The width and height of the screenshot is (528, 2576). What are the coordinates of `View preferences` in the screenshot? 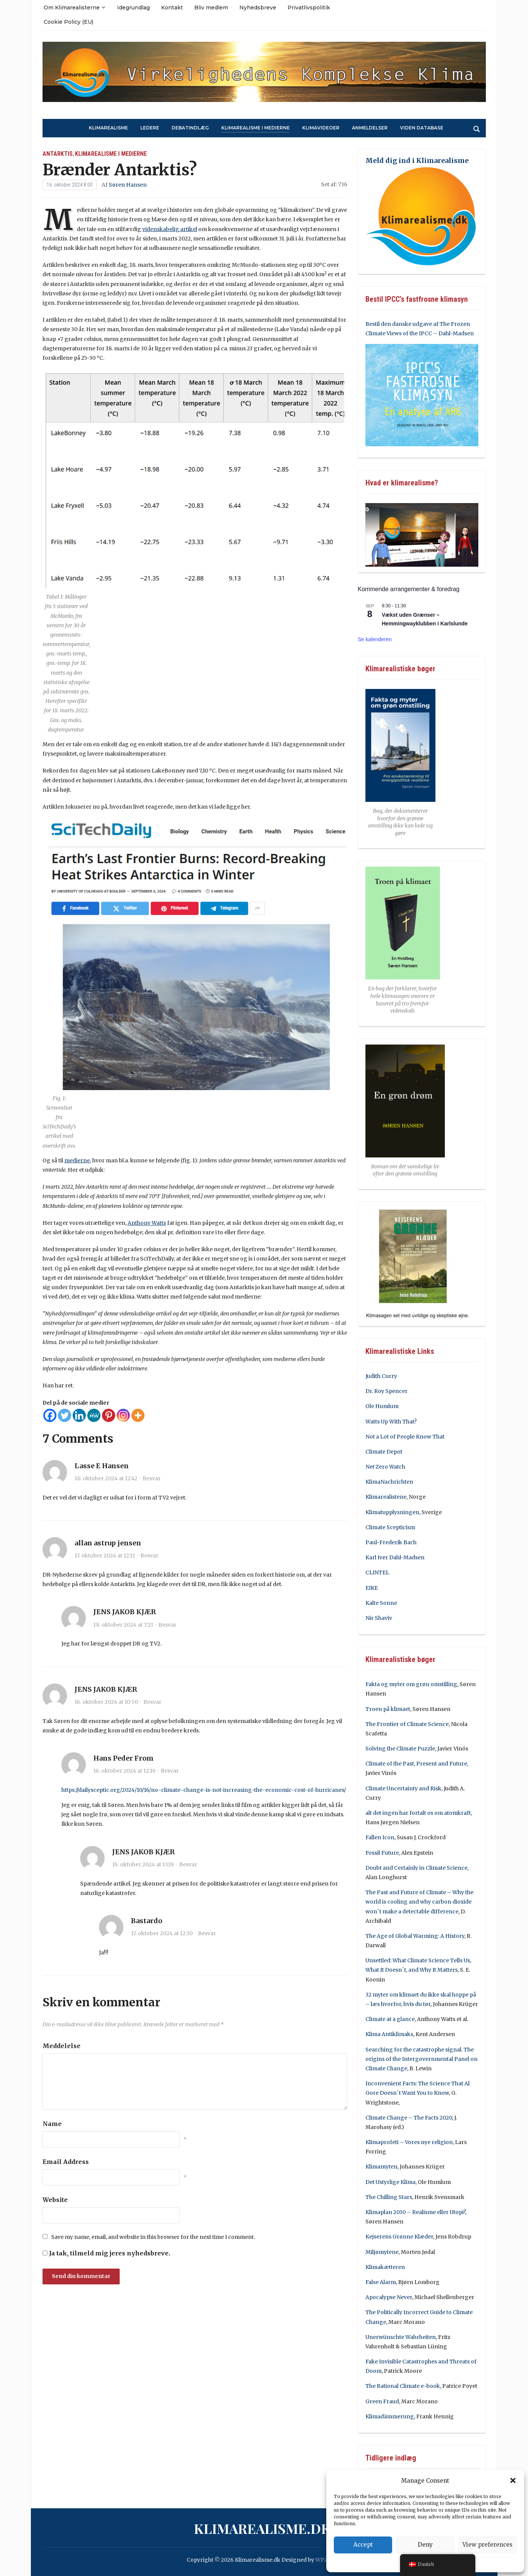 It's located at (488, 2544).